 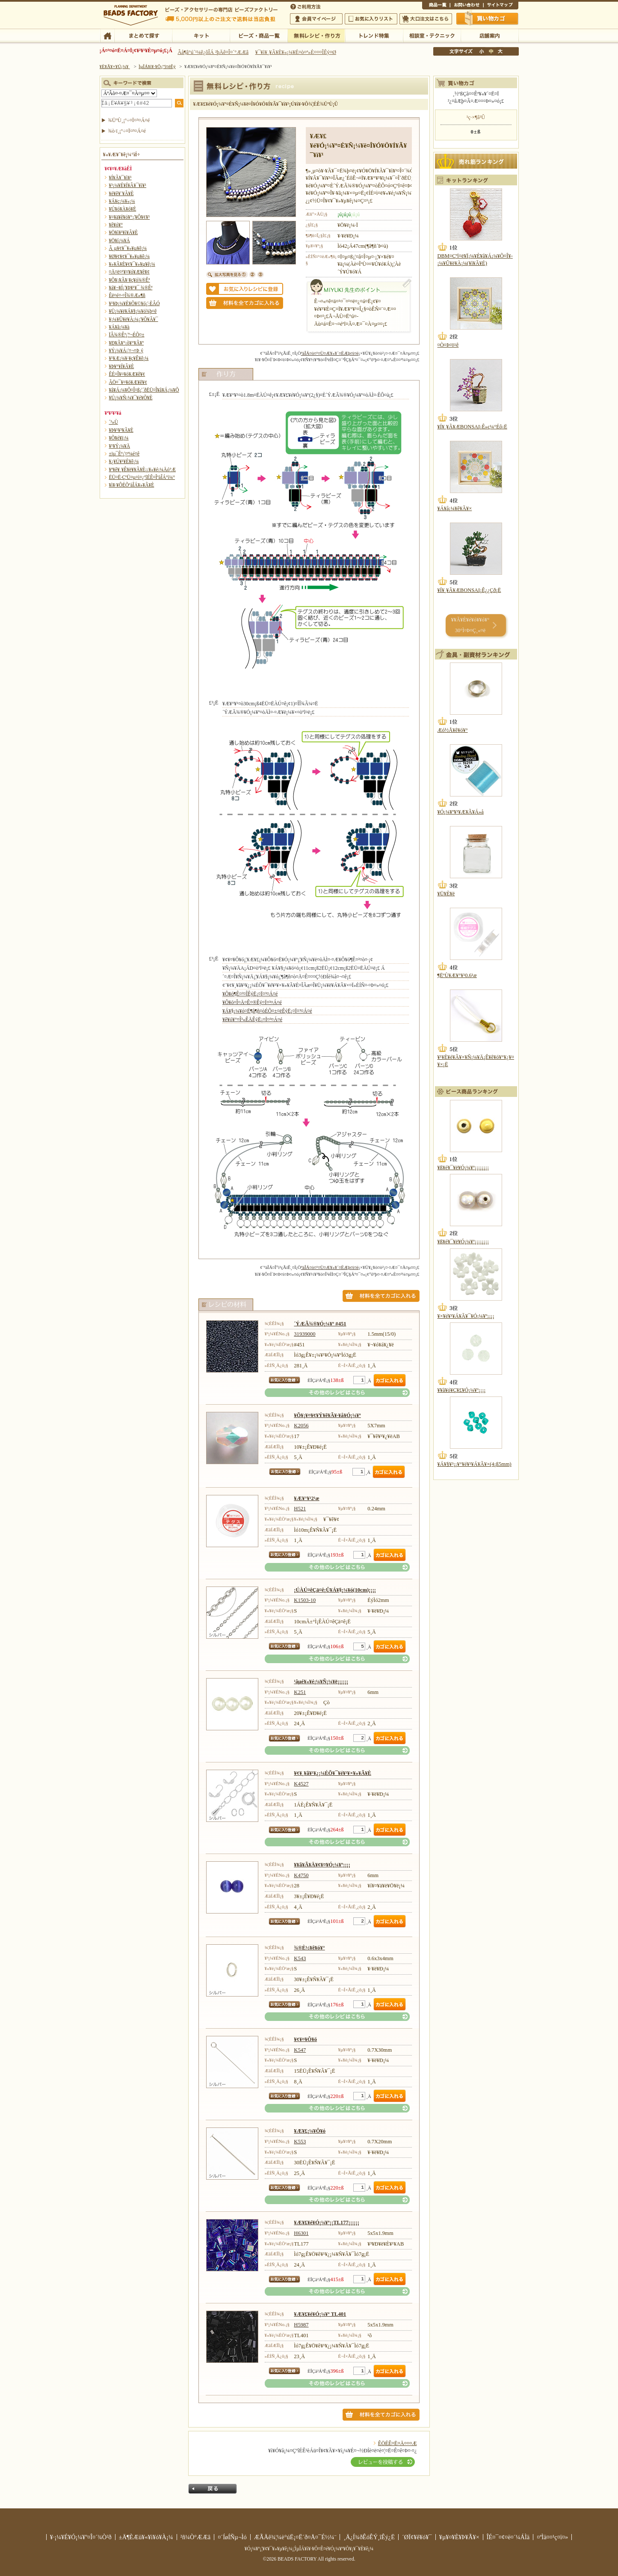 I want to click on Æó½Å¥ê¥ó¥°, so click(x=453, y=730).